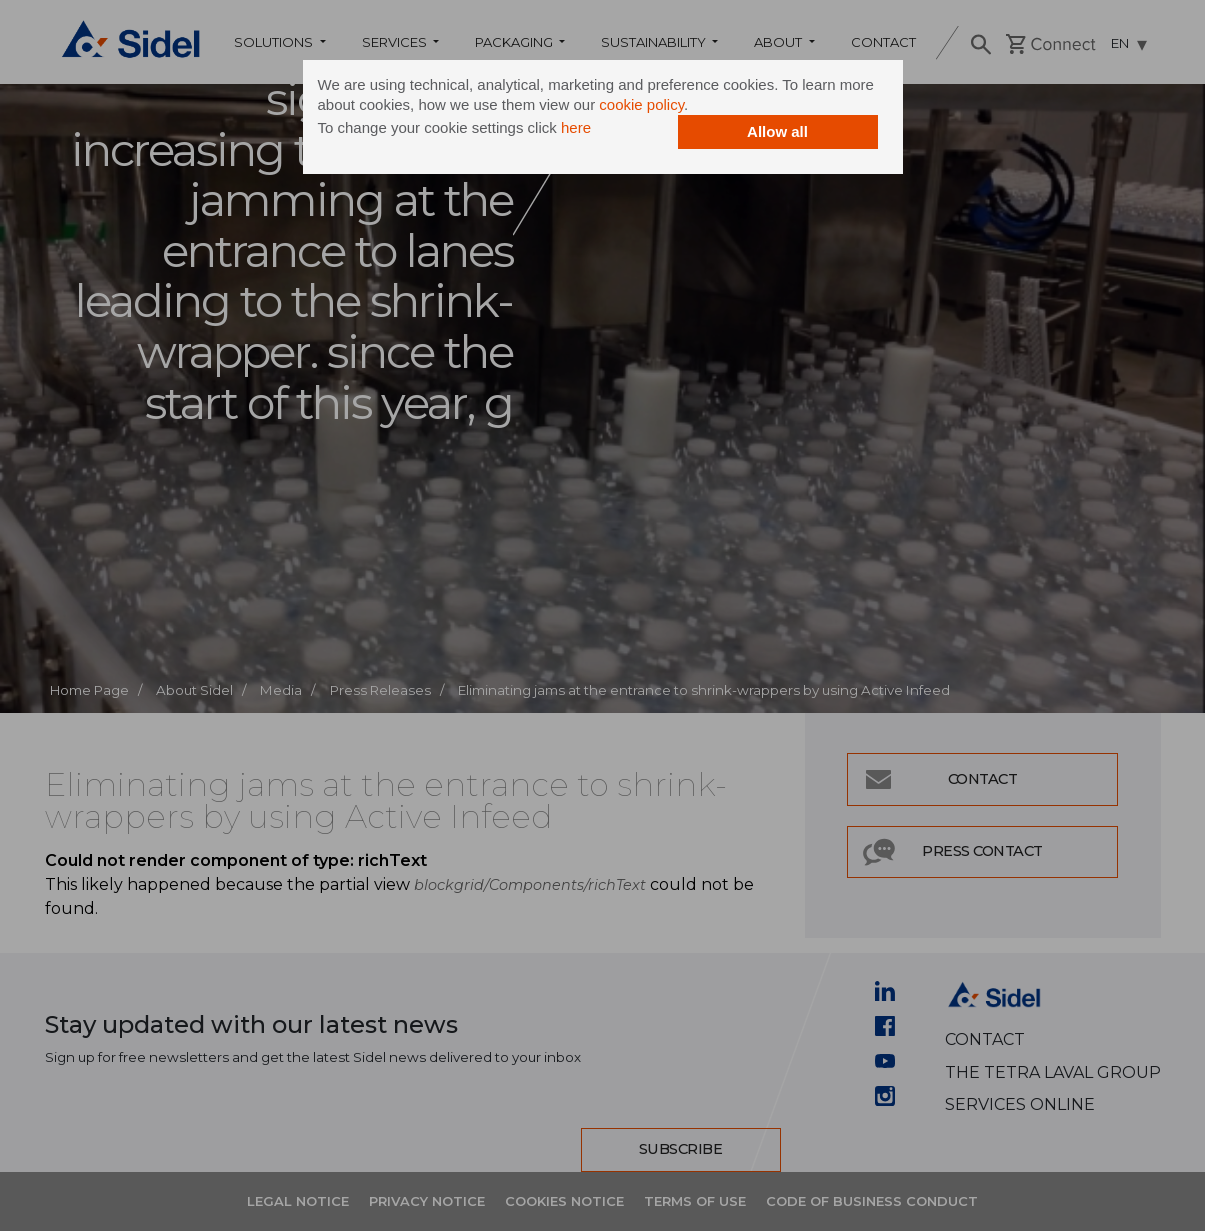 The height and width of the screenshot is (1231, 1205). What do you see at coordinates (777, 131) in the screenshot?
I see `Allow all` at bounding box center [777, 131].